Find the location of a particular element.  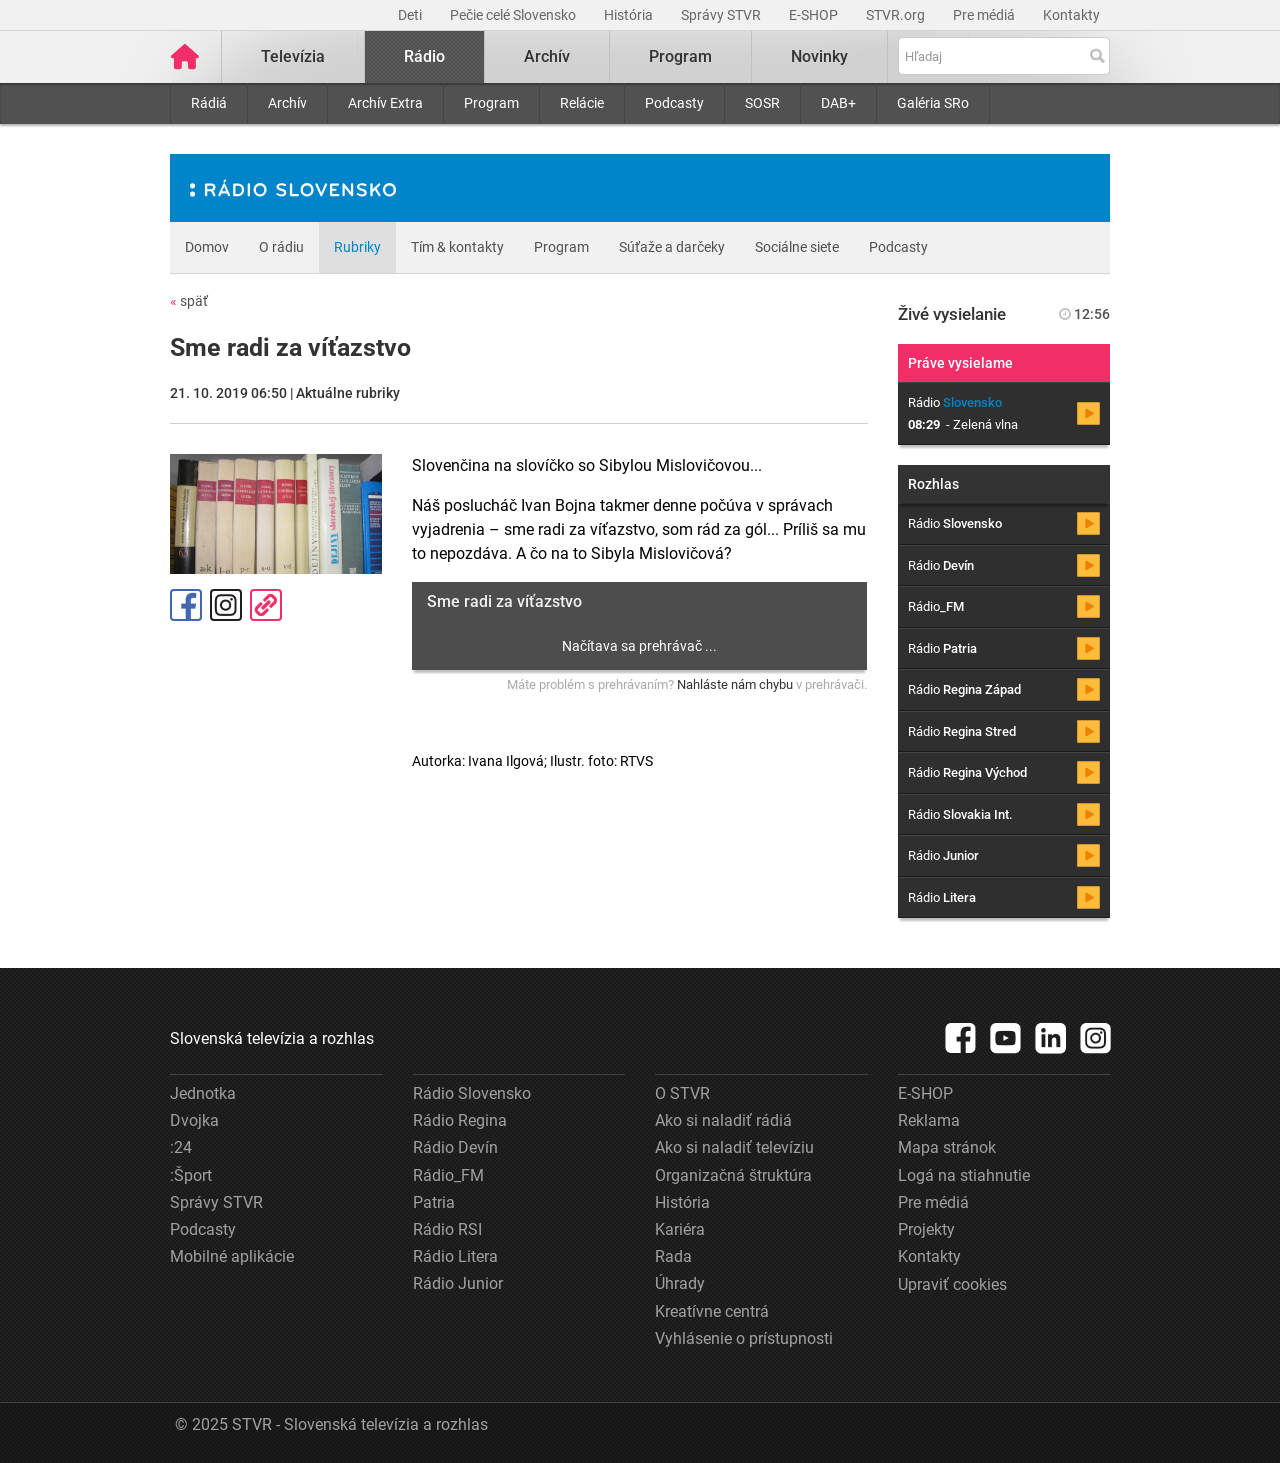

Rádio Junior is located at coordinates (458, 1283).